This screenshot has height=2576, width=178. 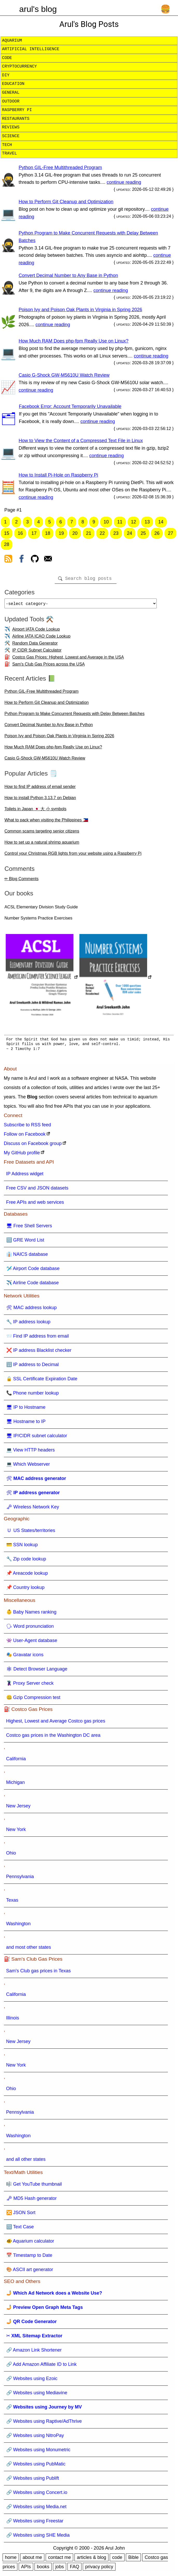 I want to click on about me, so click(x=32, y=2559).